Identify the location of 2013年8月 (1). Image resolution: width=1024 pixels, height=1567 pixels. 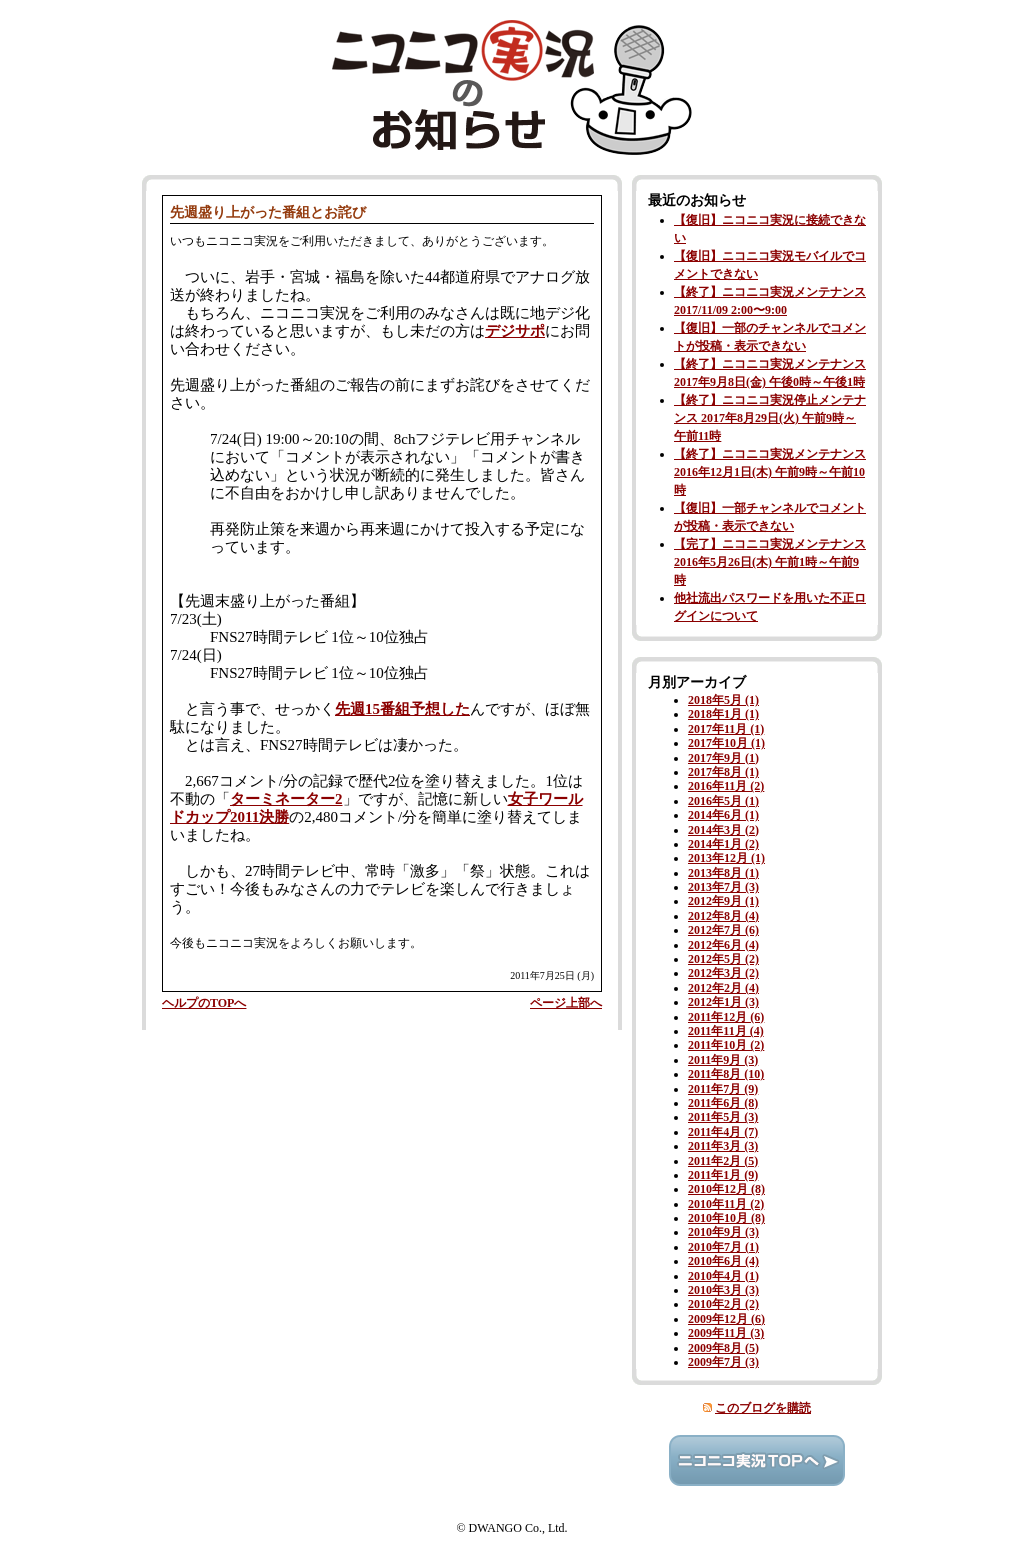
(723, 873).